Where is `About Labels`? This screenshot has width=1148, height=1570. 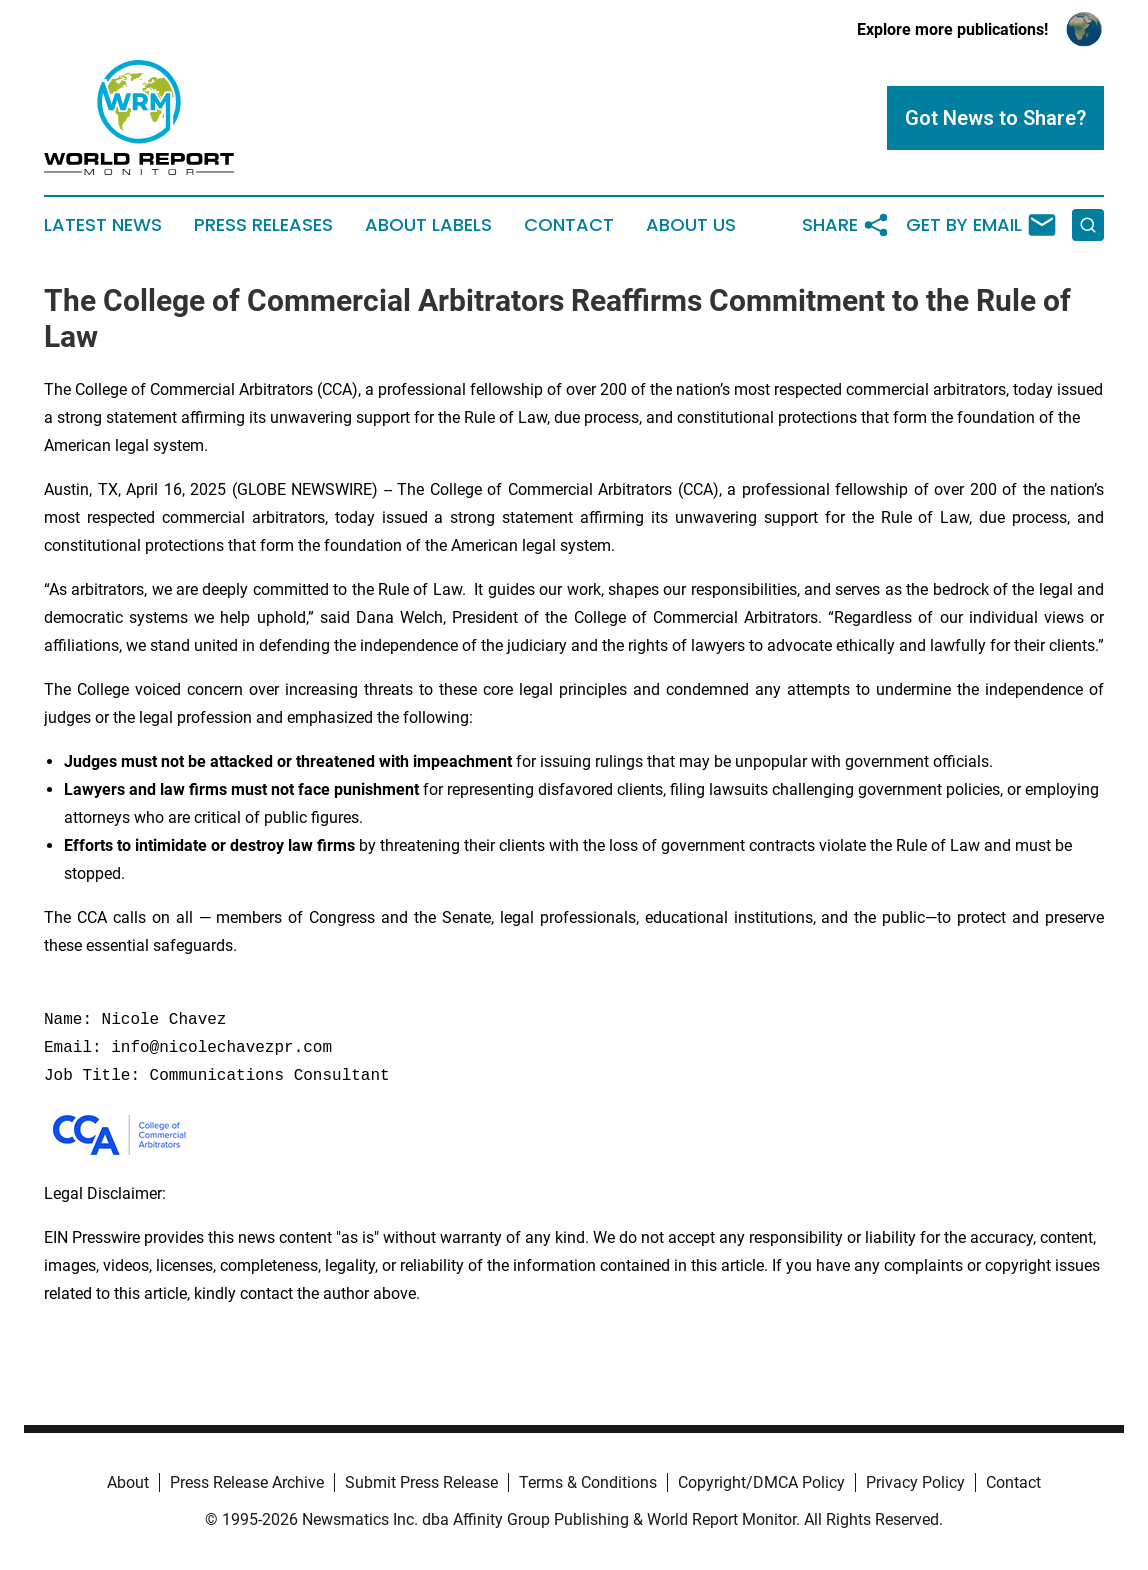
About Labels is located at coordinates (428, 225).